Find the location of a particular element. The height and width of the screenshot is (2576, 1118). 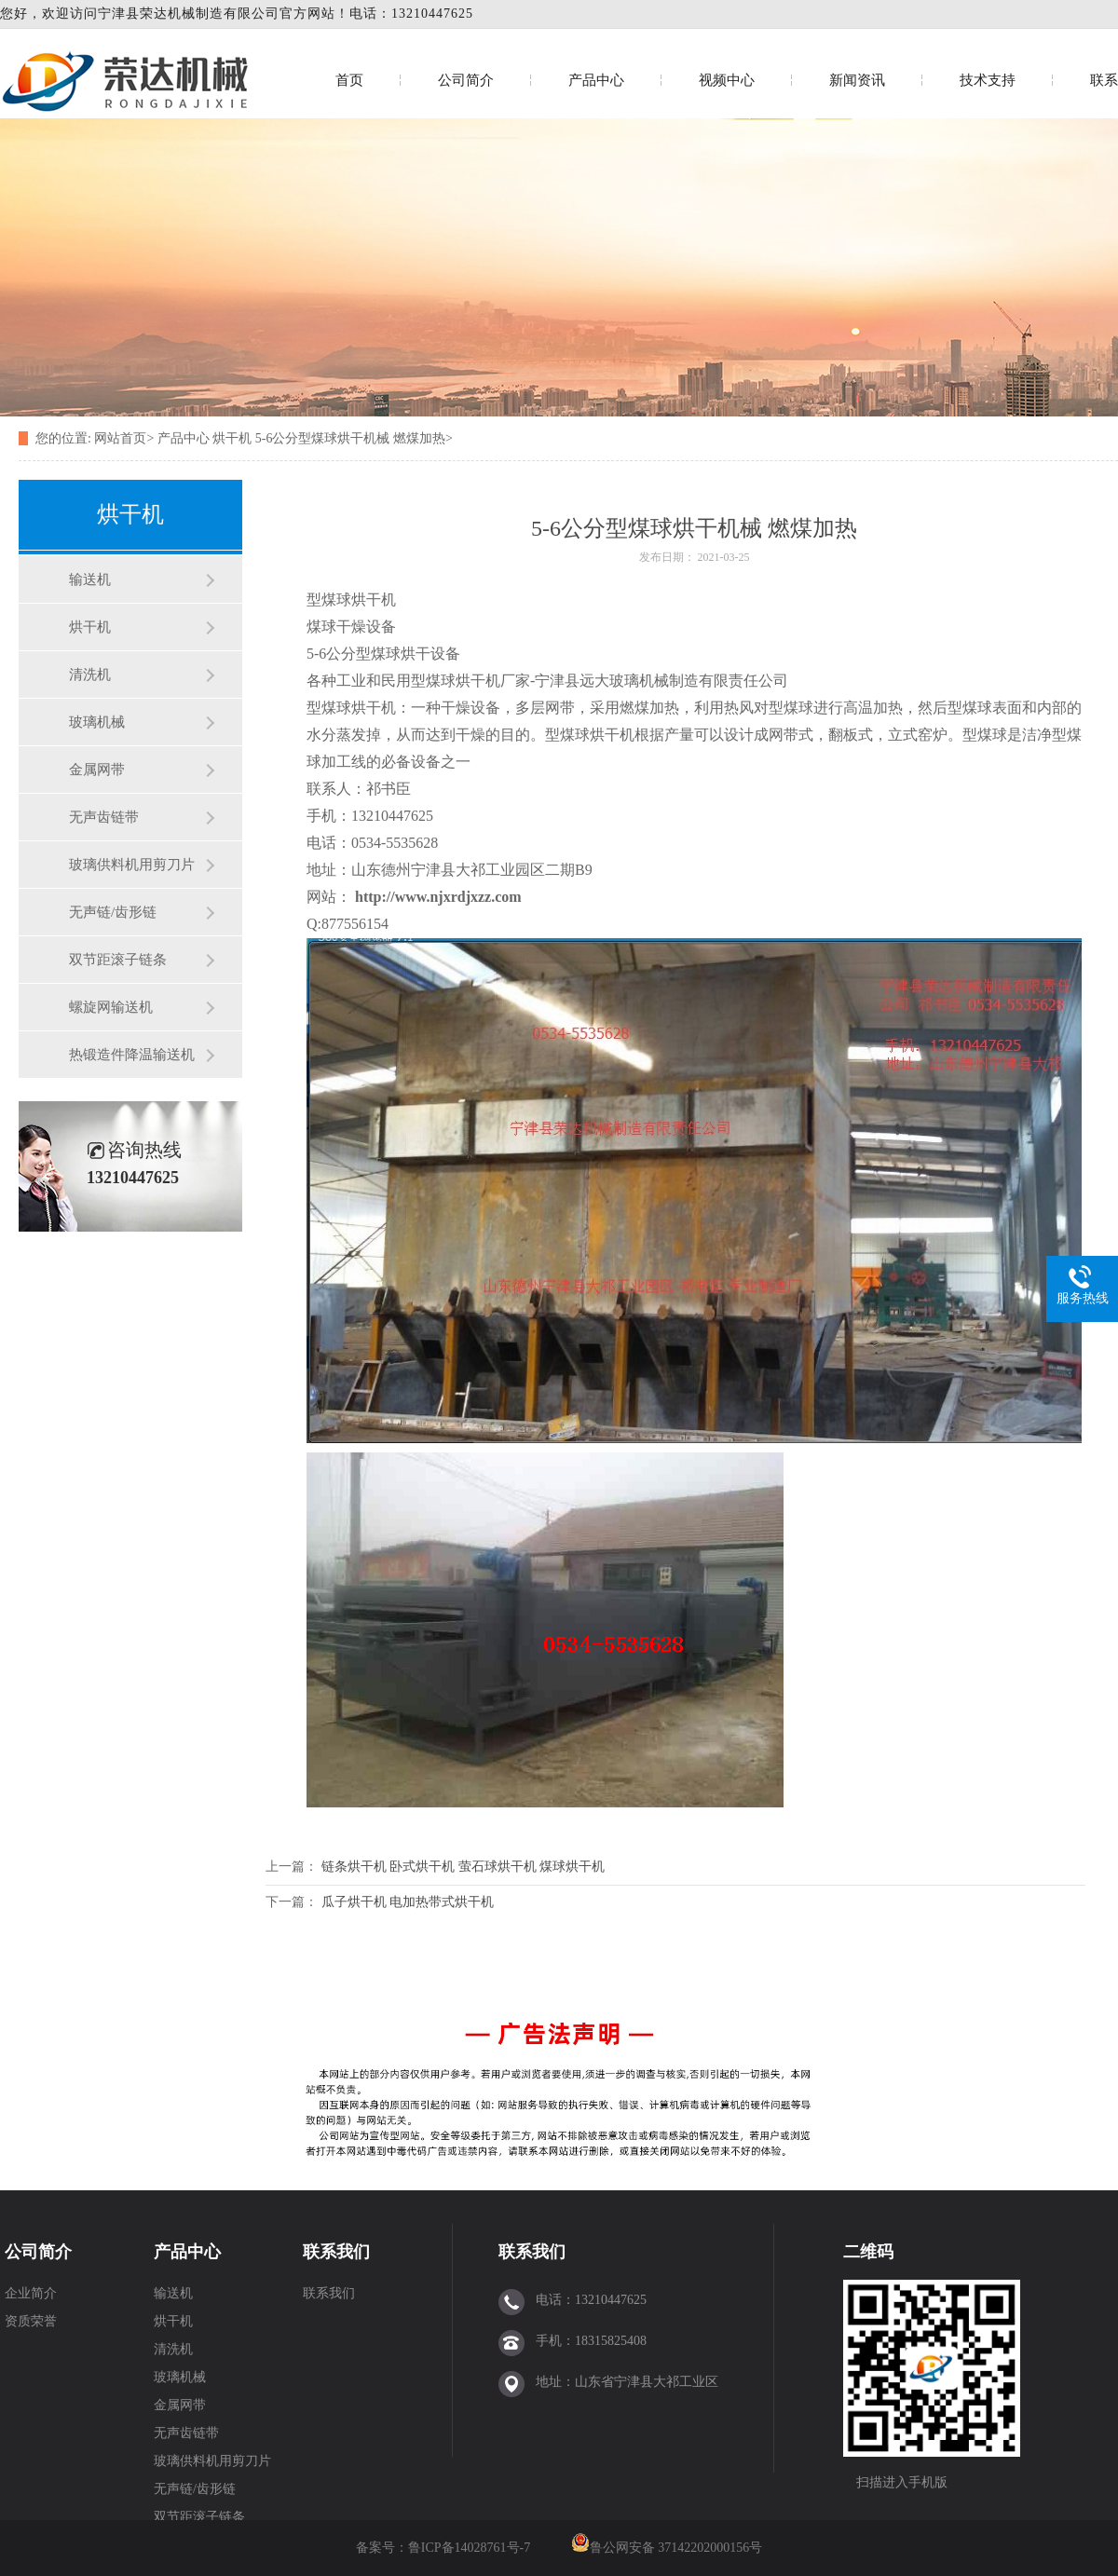

热锻造件降温输送机 is located at coordinates (132, 1054).